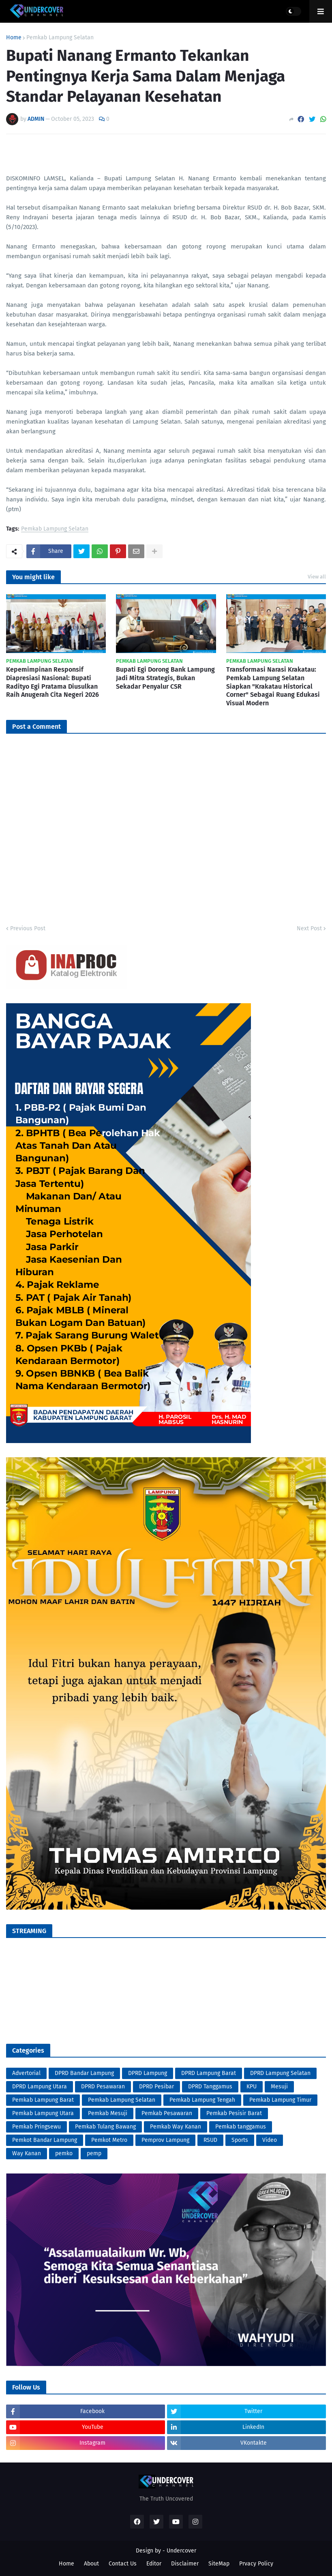 The width and height of the screenshot is (332, 2576). What do you see at coordinates (175, 2126) in the screenshot?
I see `Pemkab Way Kanan` at bounding box center [175, 2126].